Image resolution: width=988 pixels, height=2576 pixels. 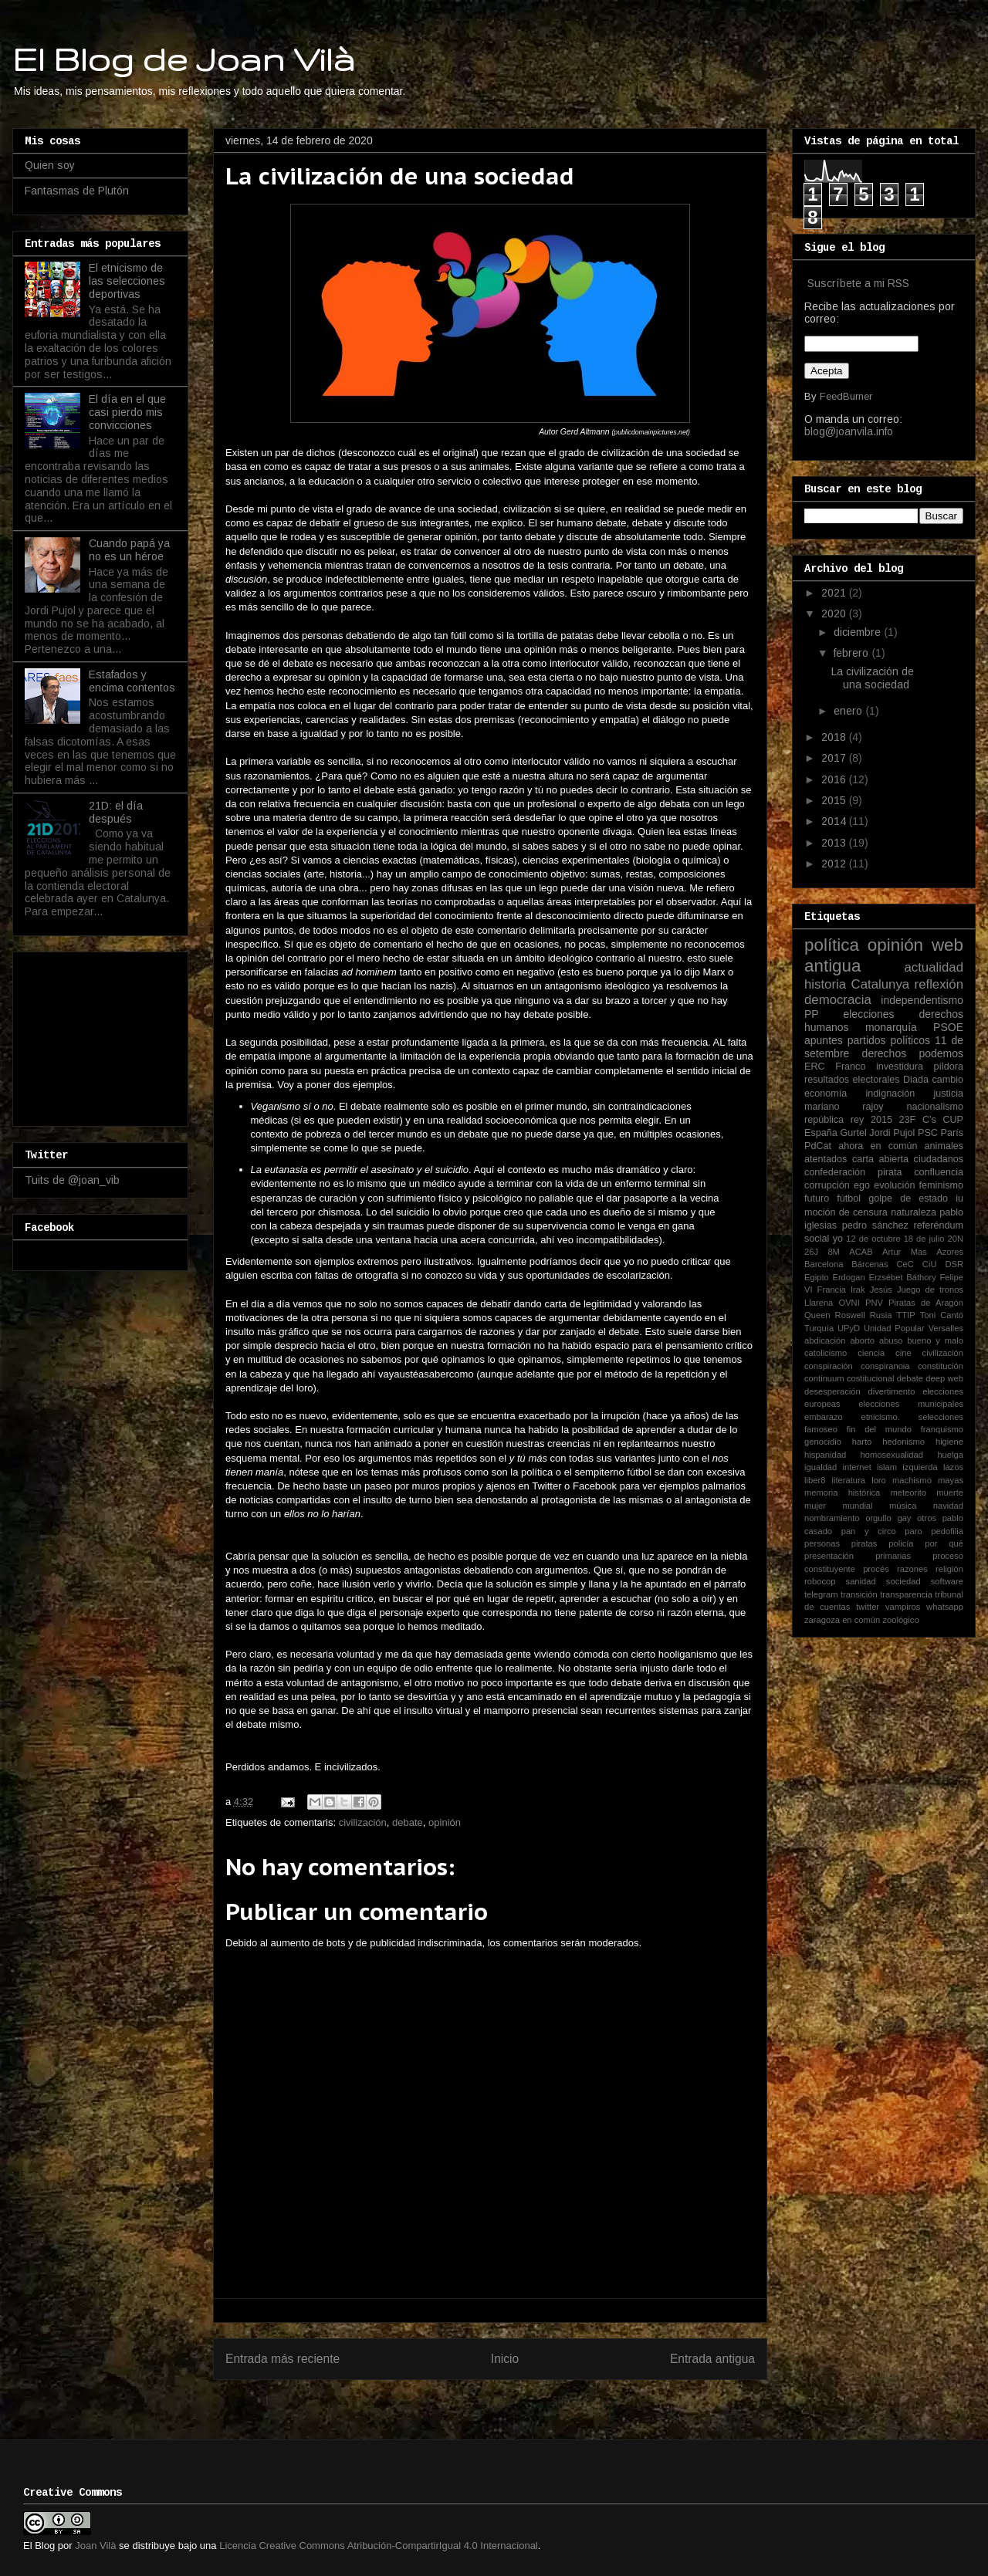 What do you see at coordinates (864, 1543) in the screenshot?
I see `piratas` at bounding box center [864, 1543].